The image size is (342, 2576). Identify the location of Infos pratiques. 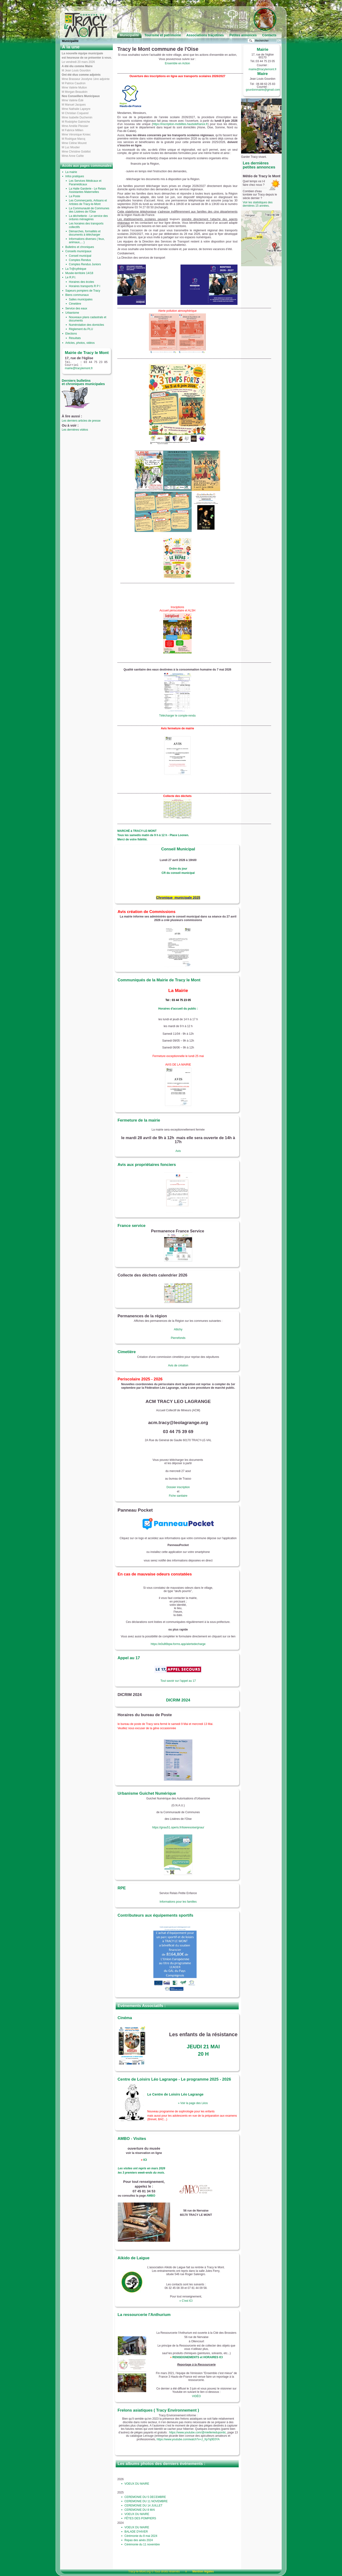
(74, 176).